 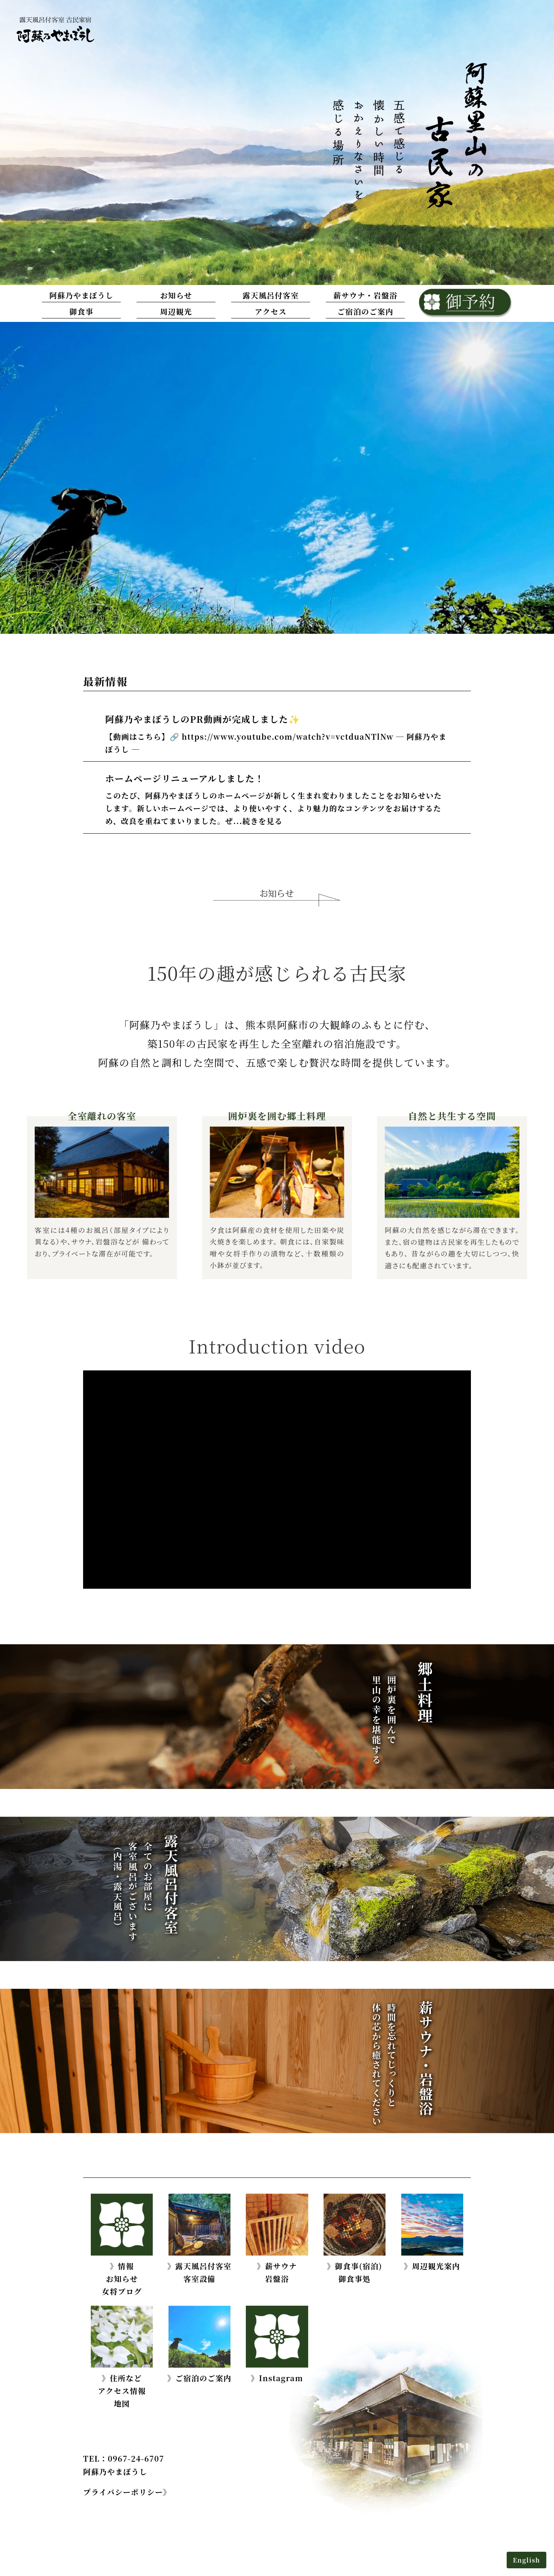 What do you see at coordinates (176, 311) in the screenshot?
I see `周辺観光` at bounding box center [176, 311].